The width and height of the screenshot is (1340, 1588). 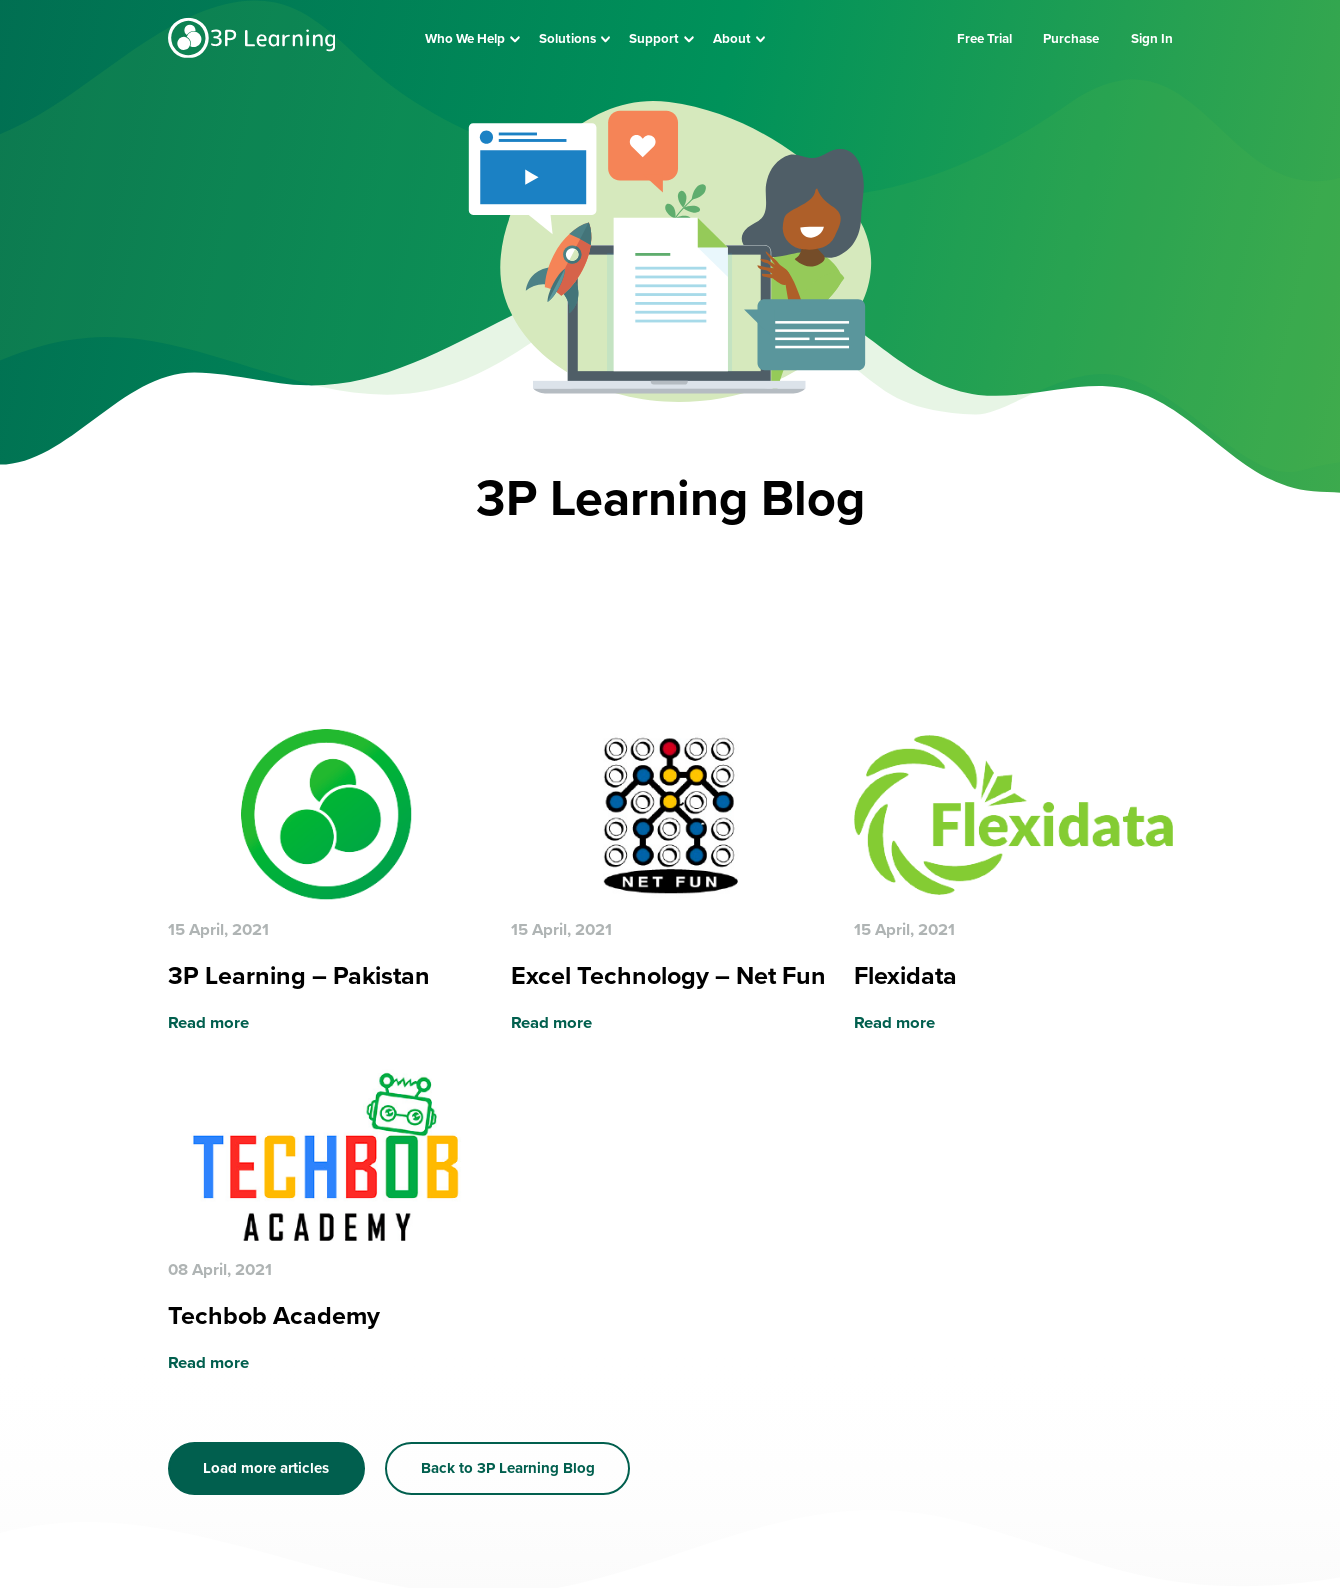 I want to click on Load more articles, so click(x=266, y=1468).